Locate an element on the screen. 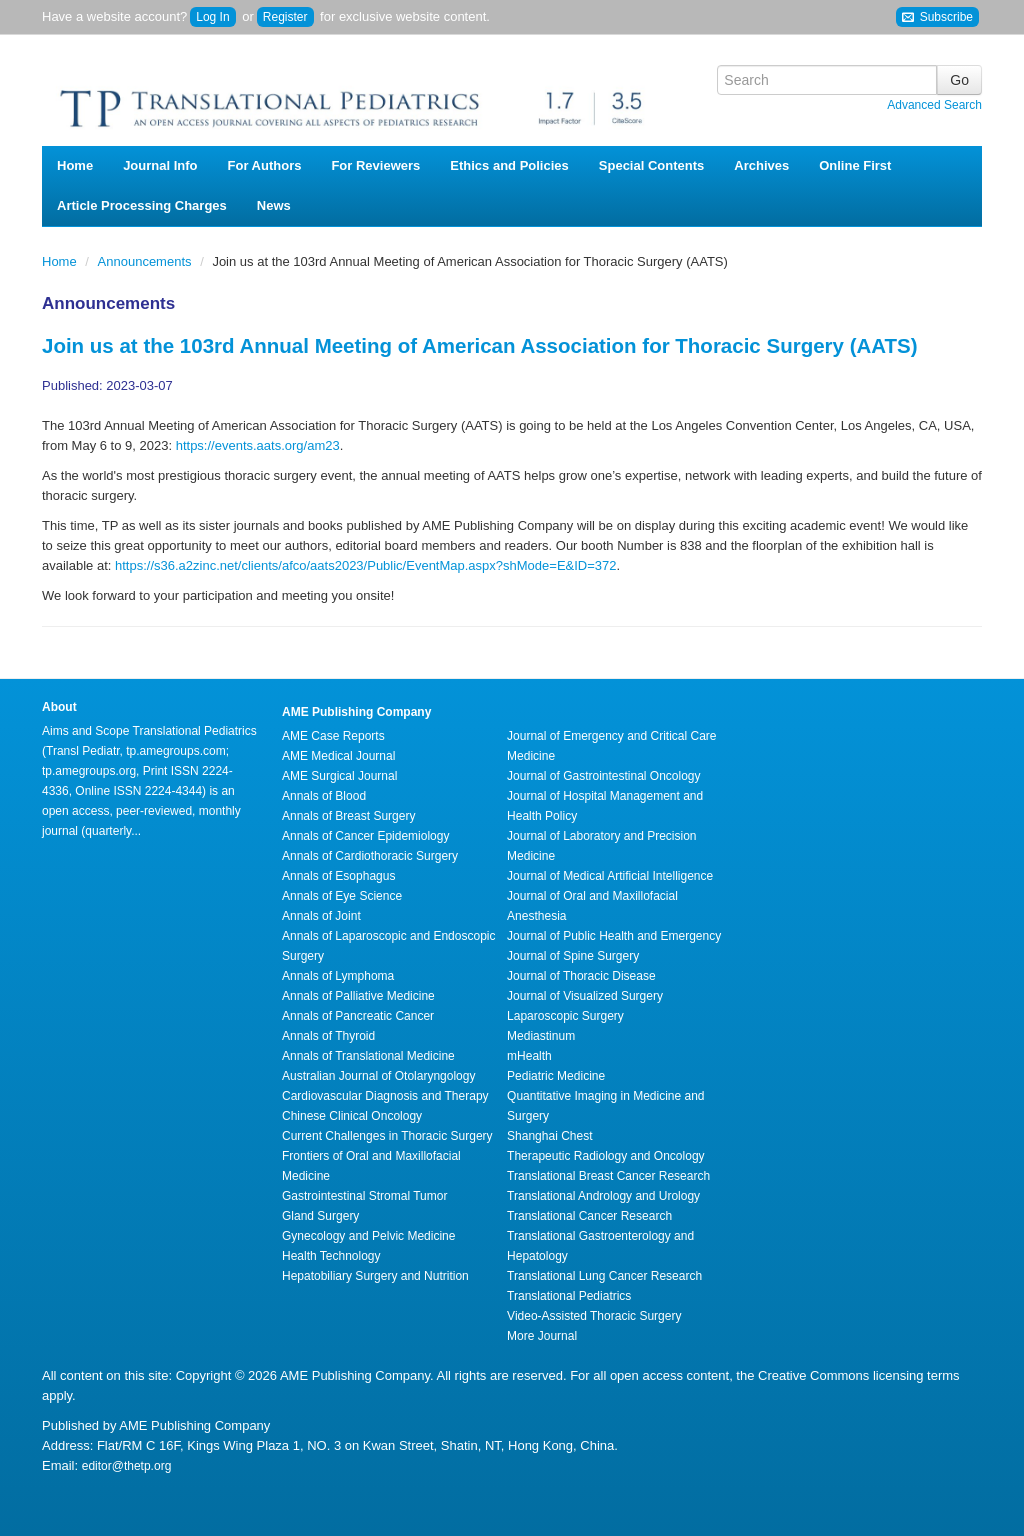 The height and width of the screenshot is (1536, 1024). Article Processing Charges is located at coordinates (142, 205).